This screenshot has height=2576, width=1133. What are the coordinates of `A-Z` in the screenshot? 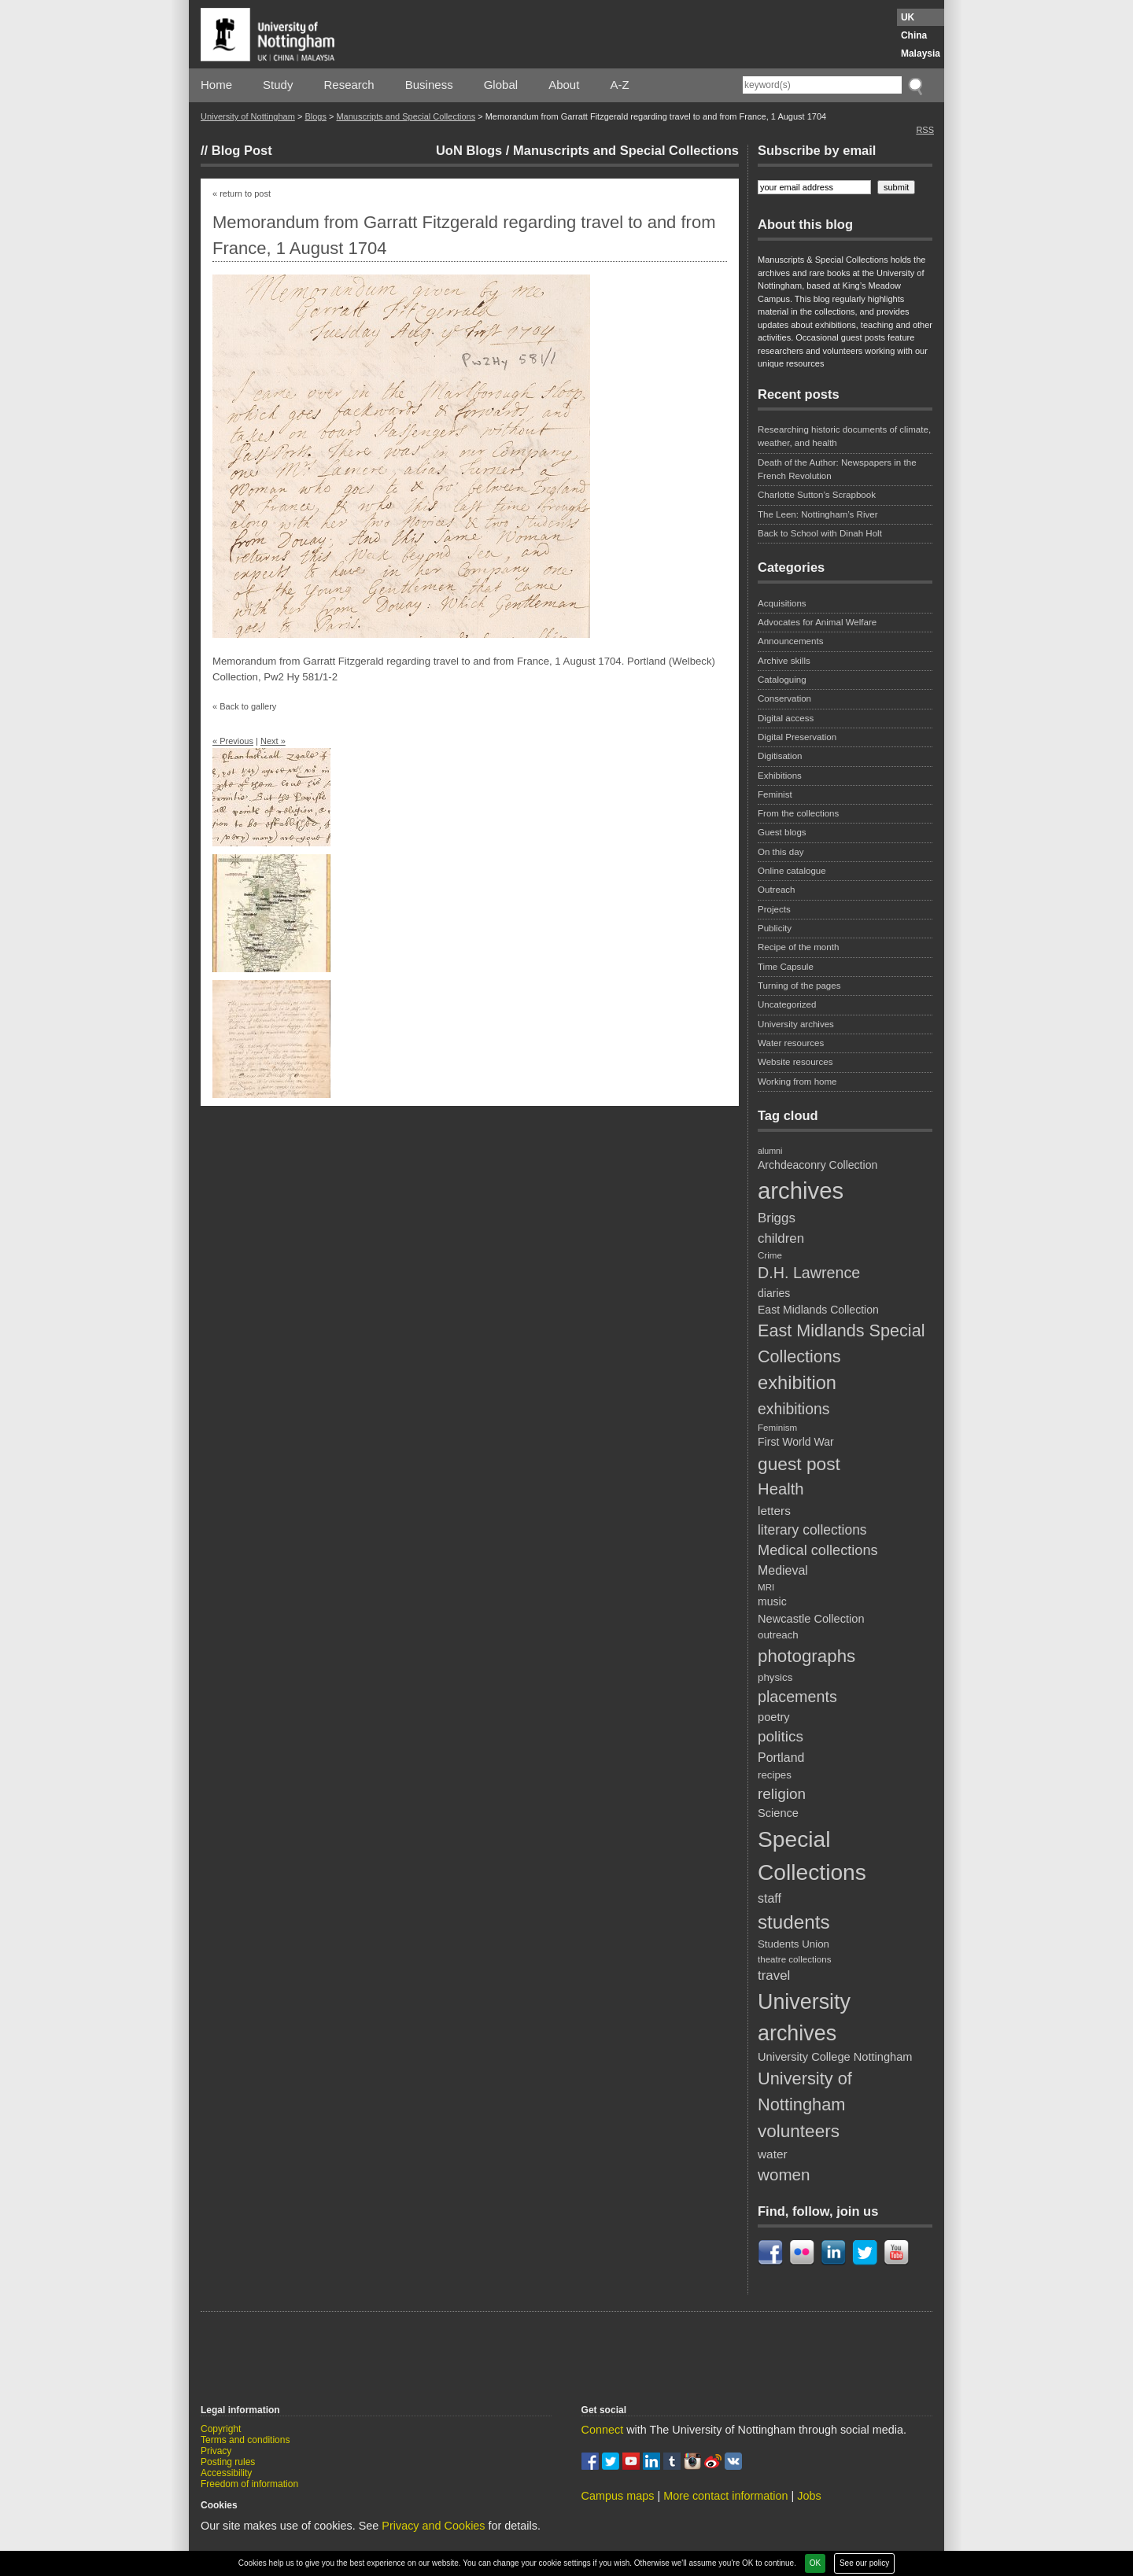 It's located at (619, 84).